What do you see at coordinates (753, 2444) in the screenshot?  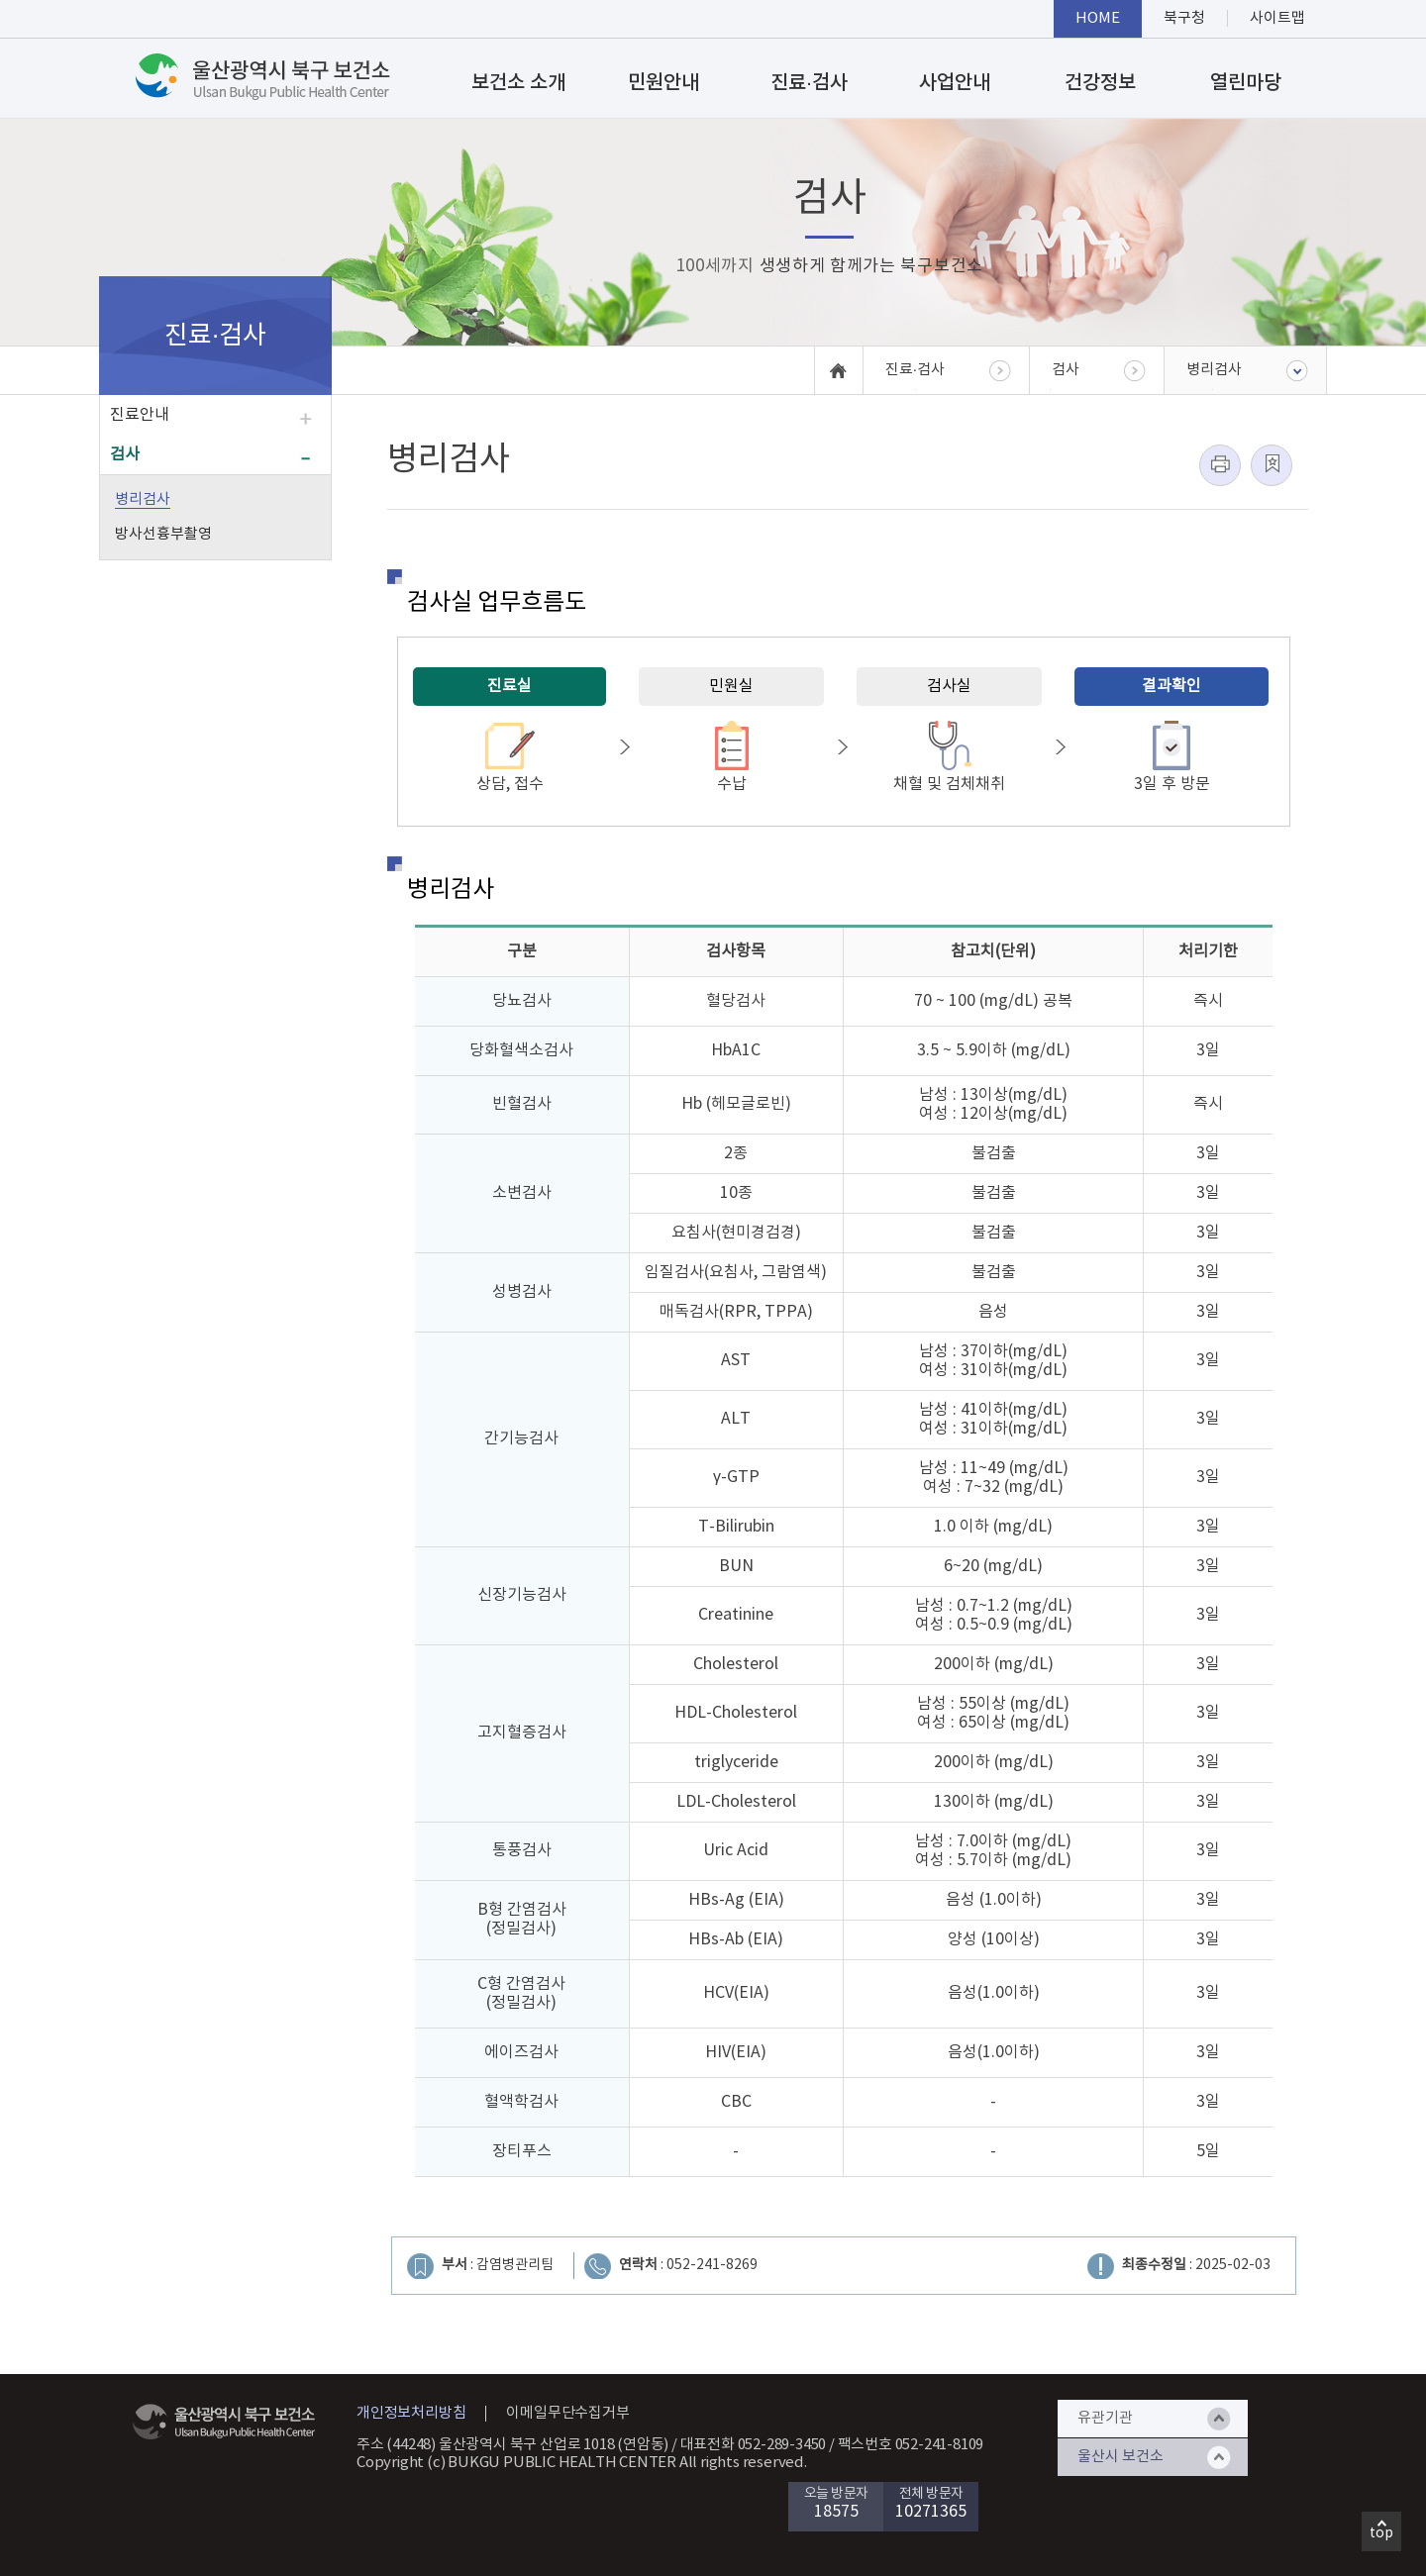 I see `대표전화 052-289-3450` at bounding box center [753, 2444].